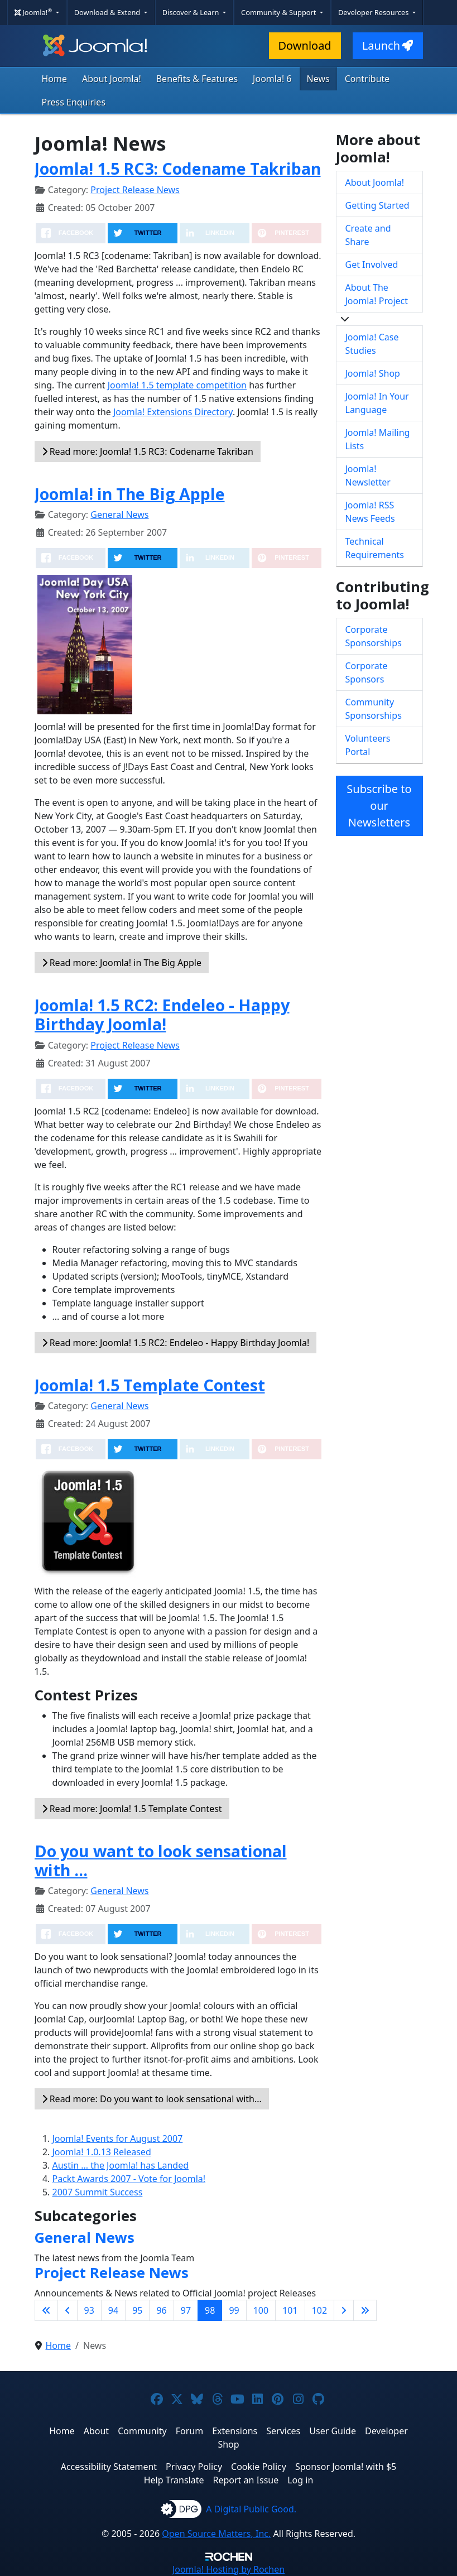  Describe the element at coordinates (368, 235) in the screenshot. I see `Create and Share` at that location.